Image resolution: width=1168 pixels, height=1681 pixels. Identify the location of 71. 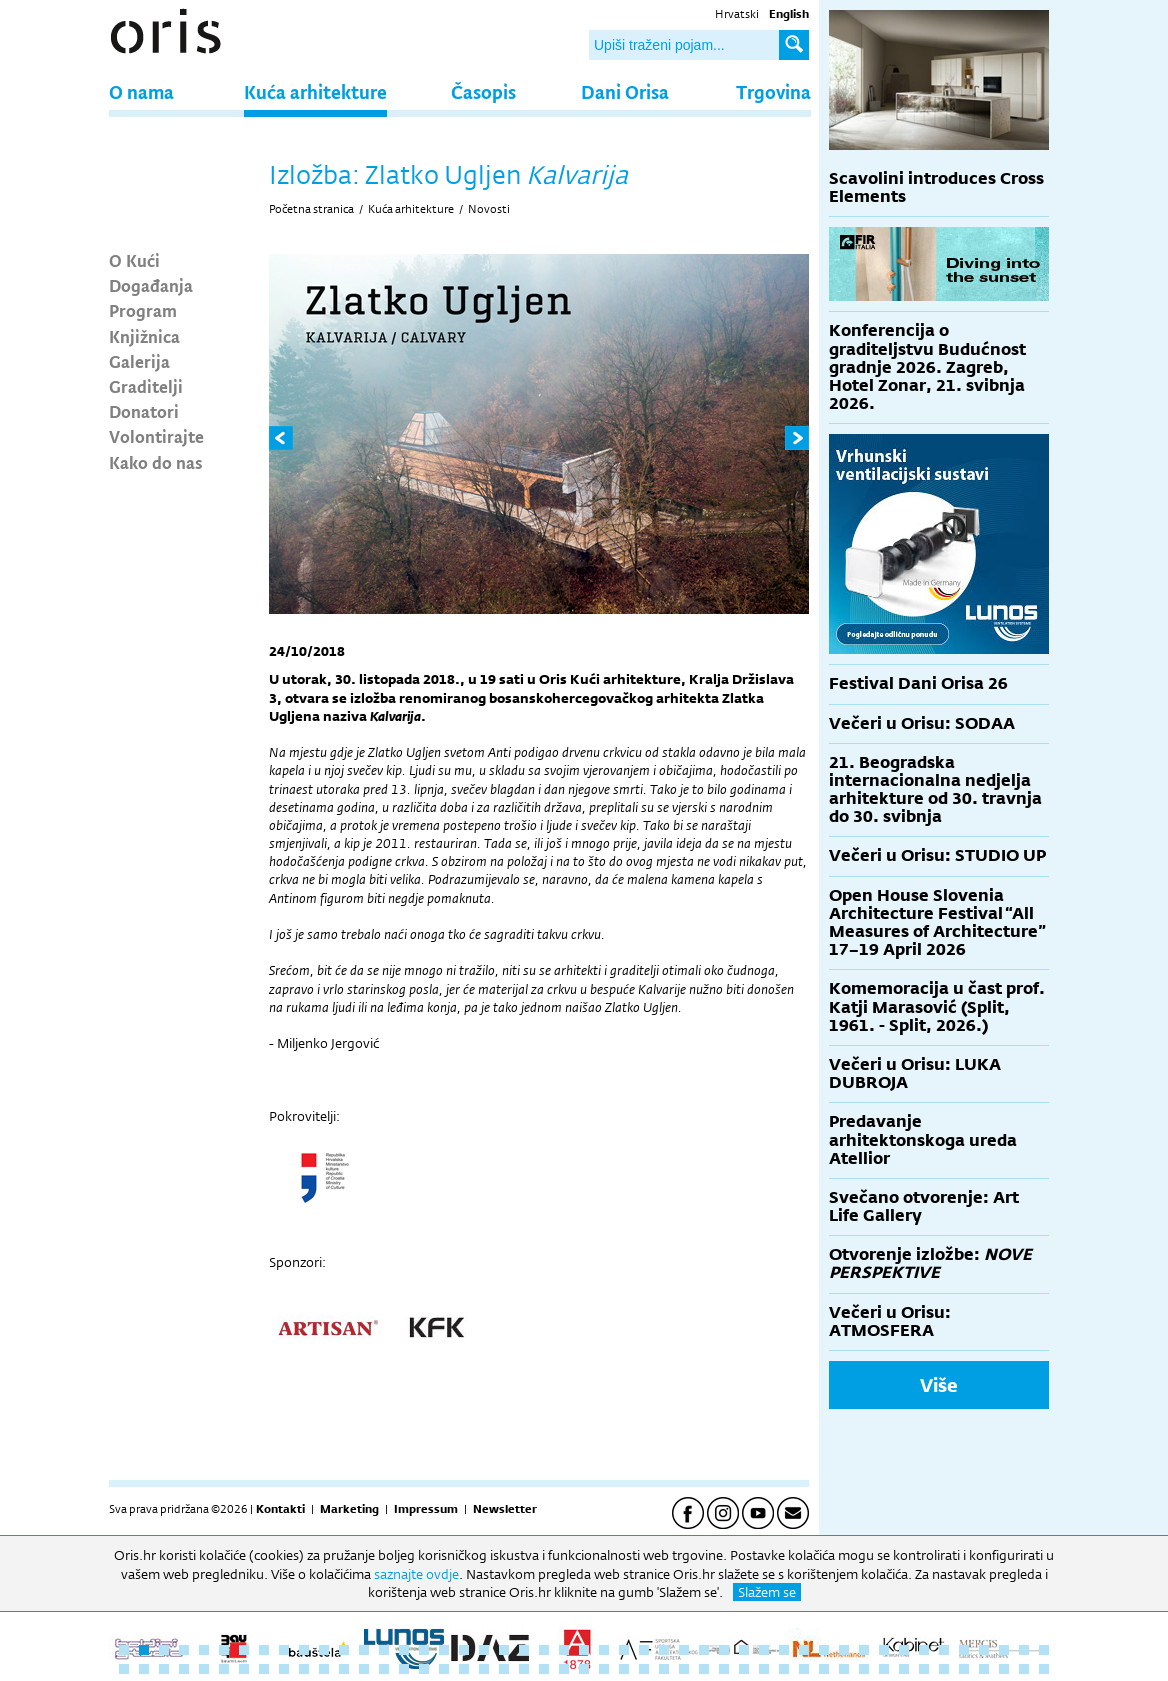
(584, 1669).